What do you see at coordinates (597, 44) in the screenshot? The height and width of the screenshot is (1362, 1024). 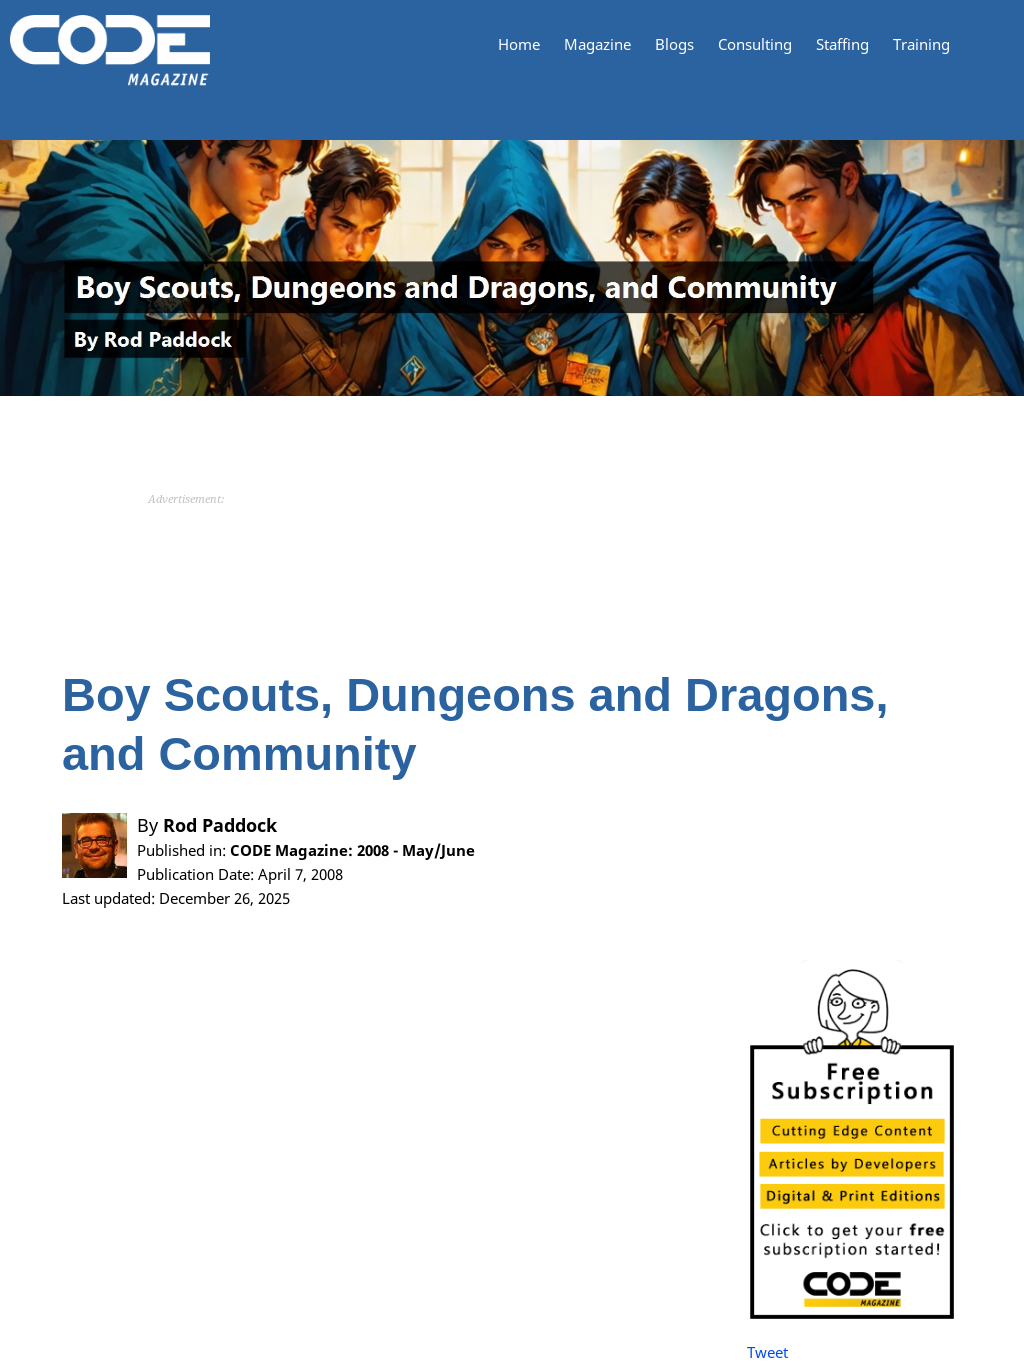 I see `Magazine` at bounding box center [597, 44].